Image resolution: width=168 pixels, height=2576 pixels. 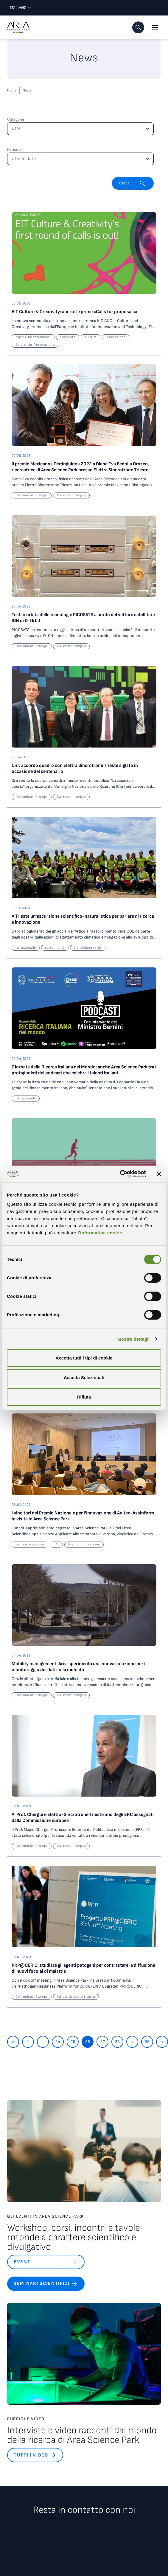 I want to click on [Logo - Vai alla home page di Area Science Park], so click(x=18, y=27).